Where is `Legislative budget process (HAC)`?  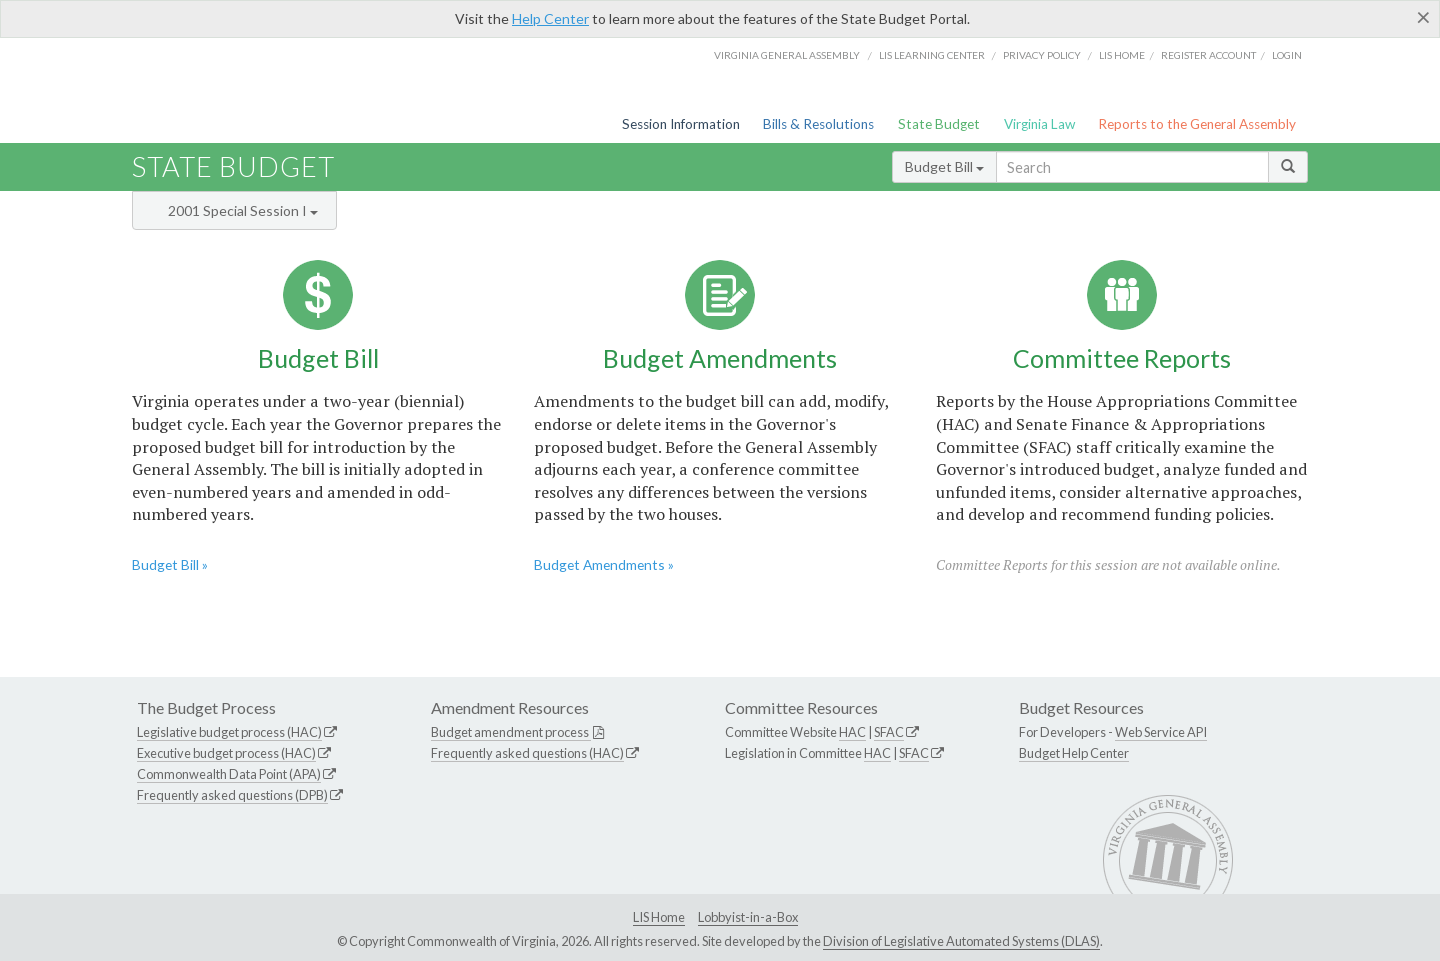
Legislative budget process (HAC) is located at coordinates (229, 732).